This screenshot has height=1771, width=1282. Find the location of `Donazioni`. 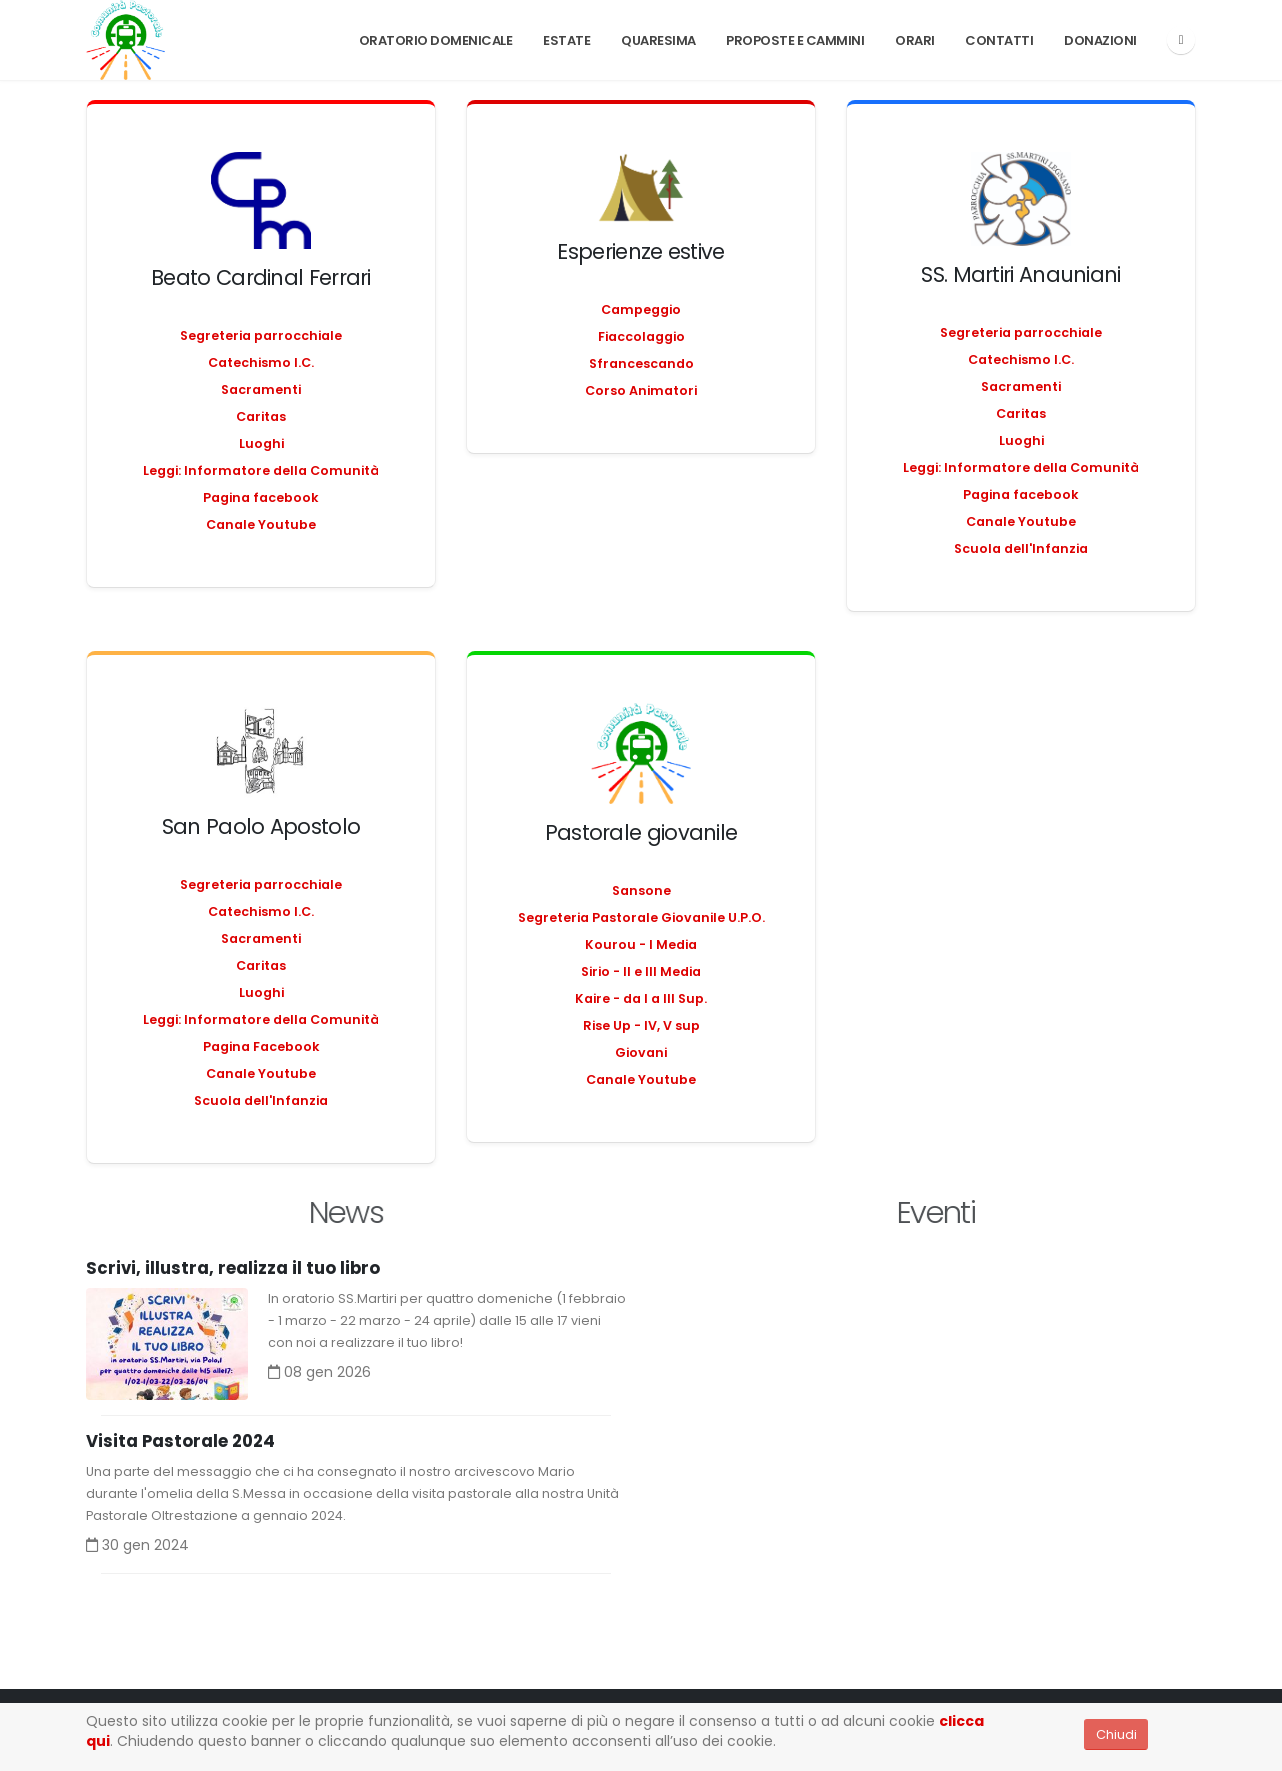

Donazioni is located at coordinates (1100, 40).